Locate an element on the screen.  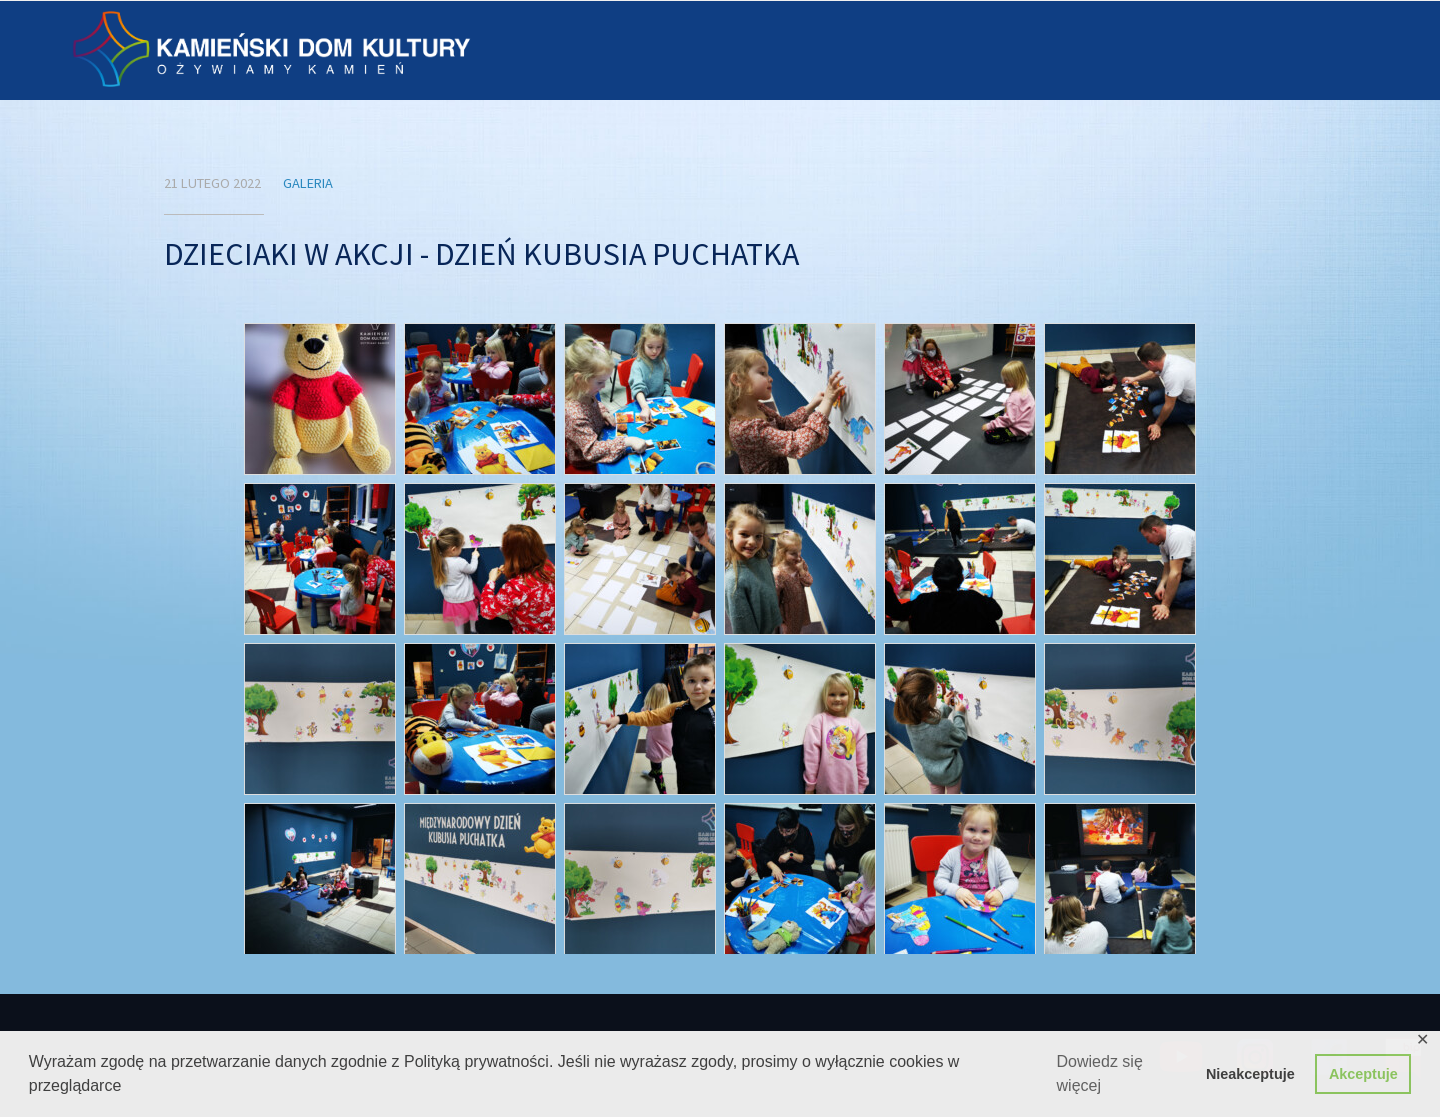
Dowiedz się więcej [button] is located at coordinates (1100, 1073).